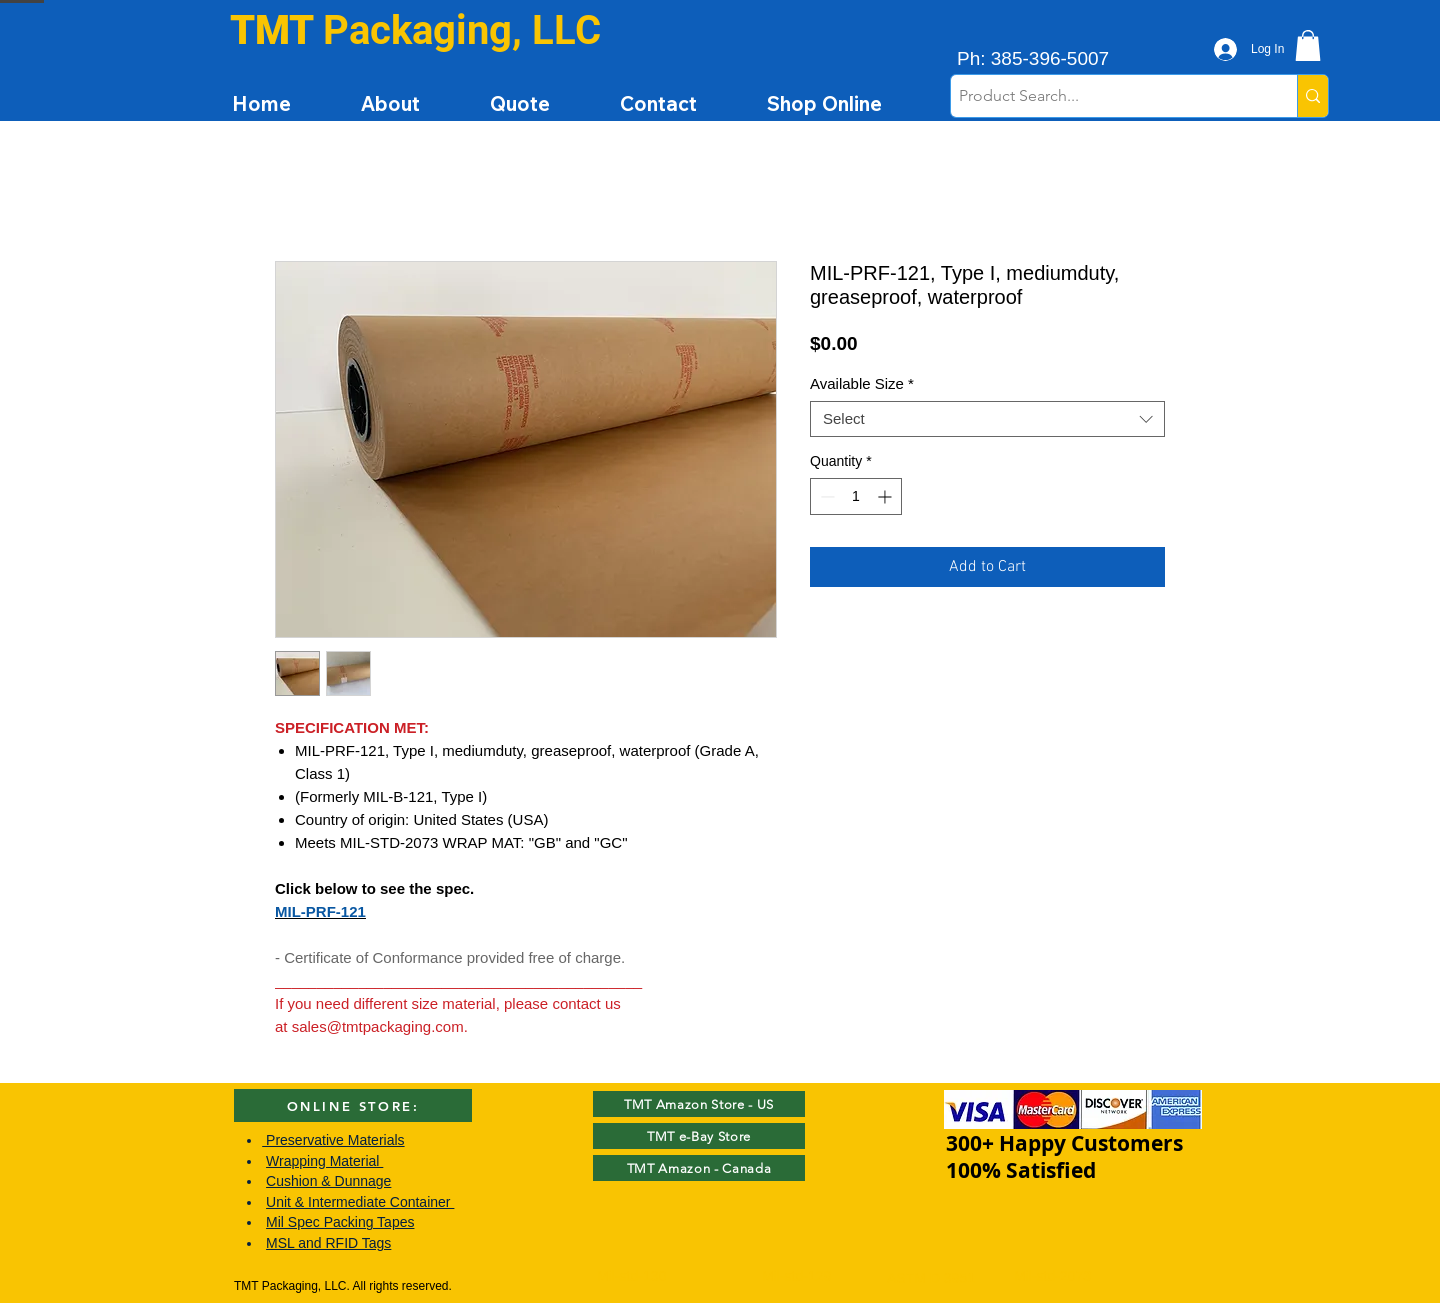 This screenshot has height=1303, width=1440. What do you see at coordinates (886, 496) in the screenshot?
I see `[Increment]` at bounding box center [886, 496].